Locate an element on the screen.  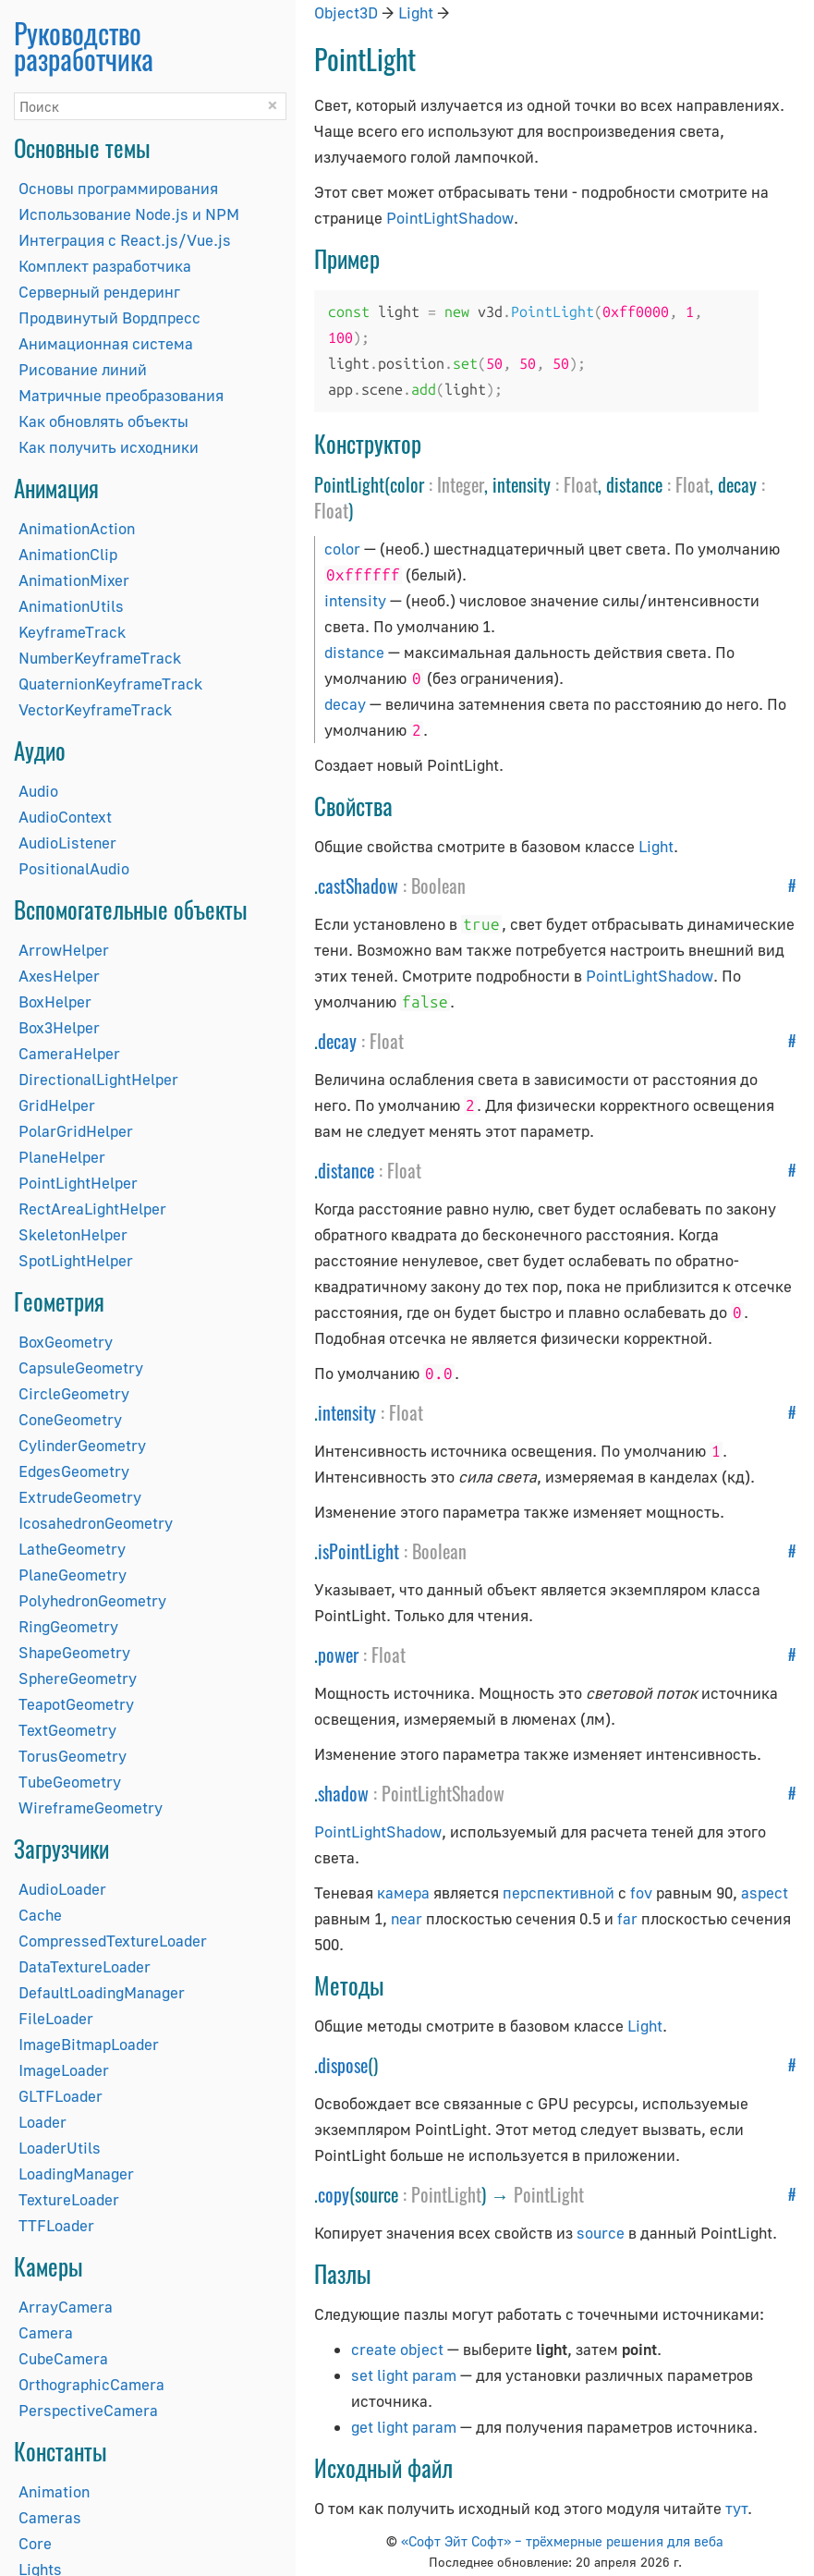
near is located at coordinates (406, 1918).